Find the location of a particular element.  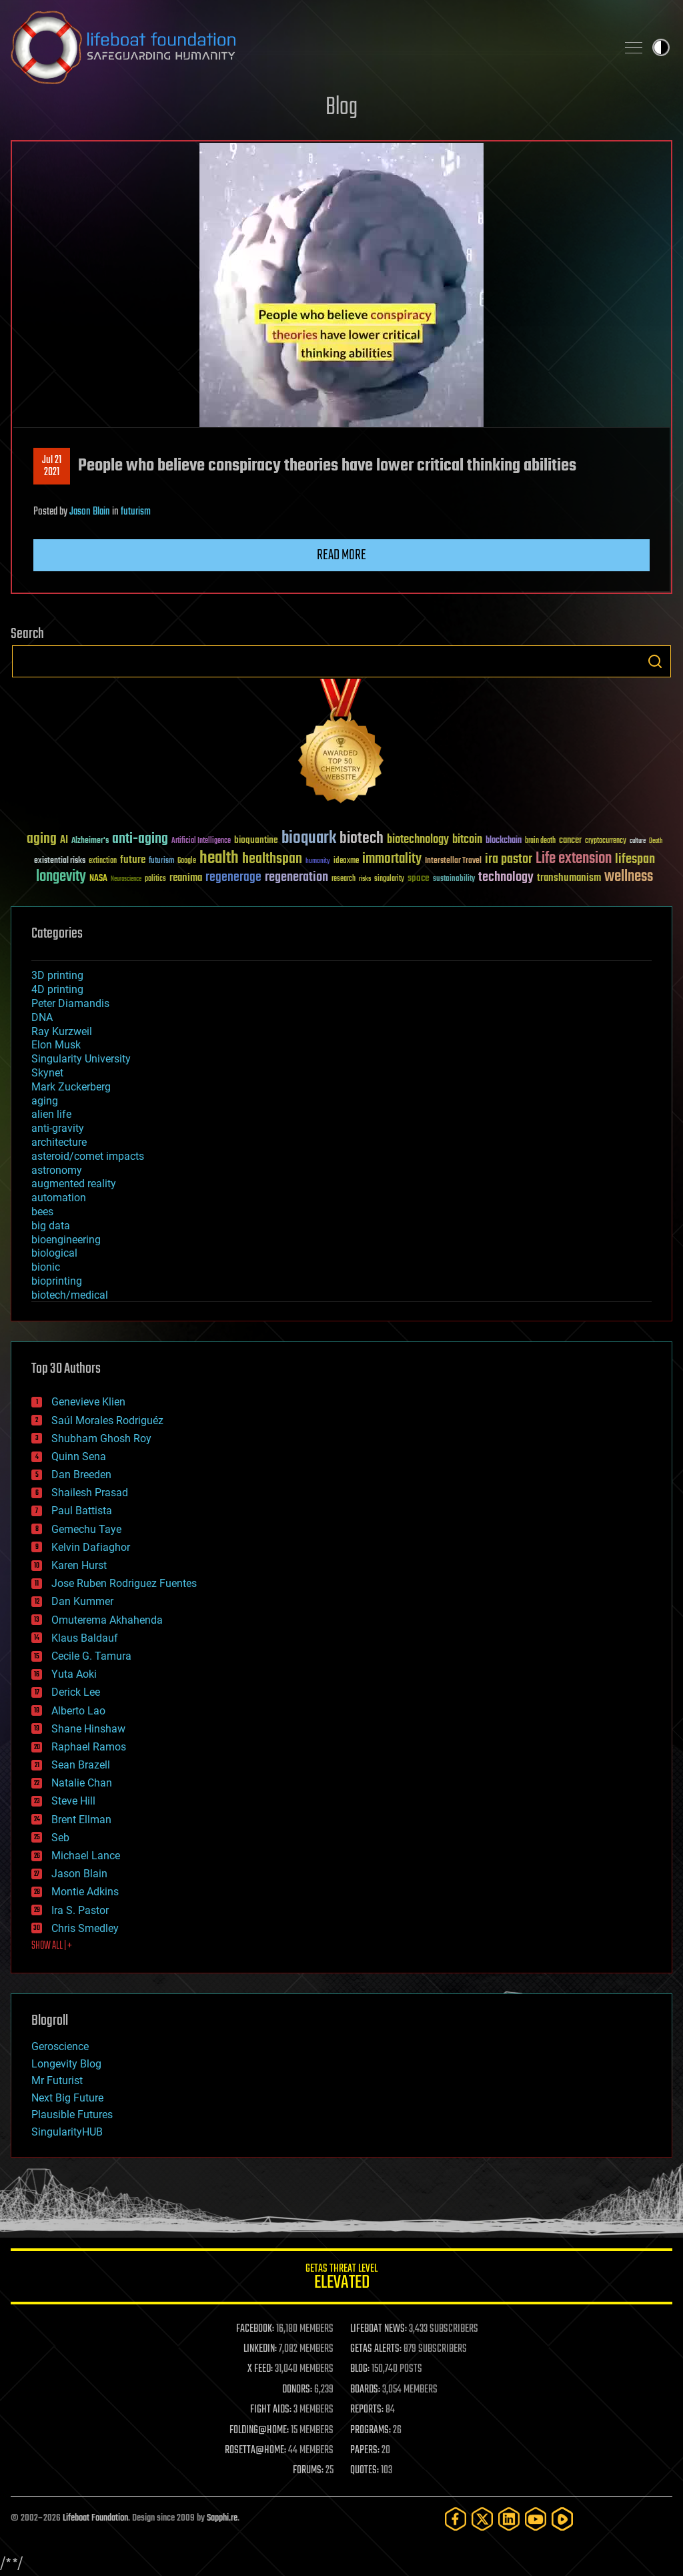

Paul Battista is located at coordinates (81, 1510).